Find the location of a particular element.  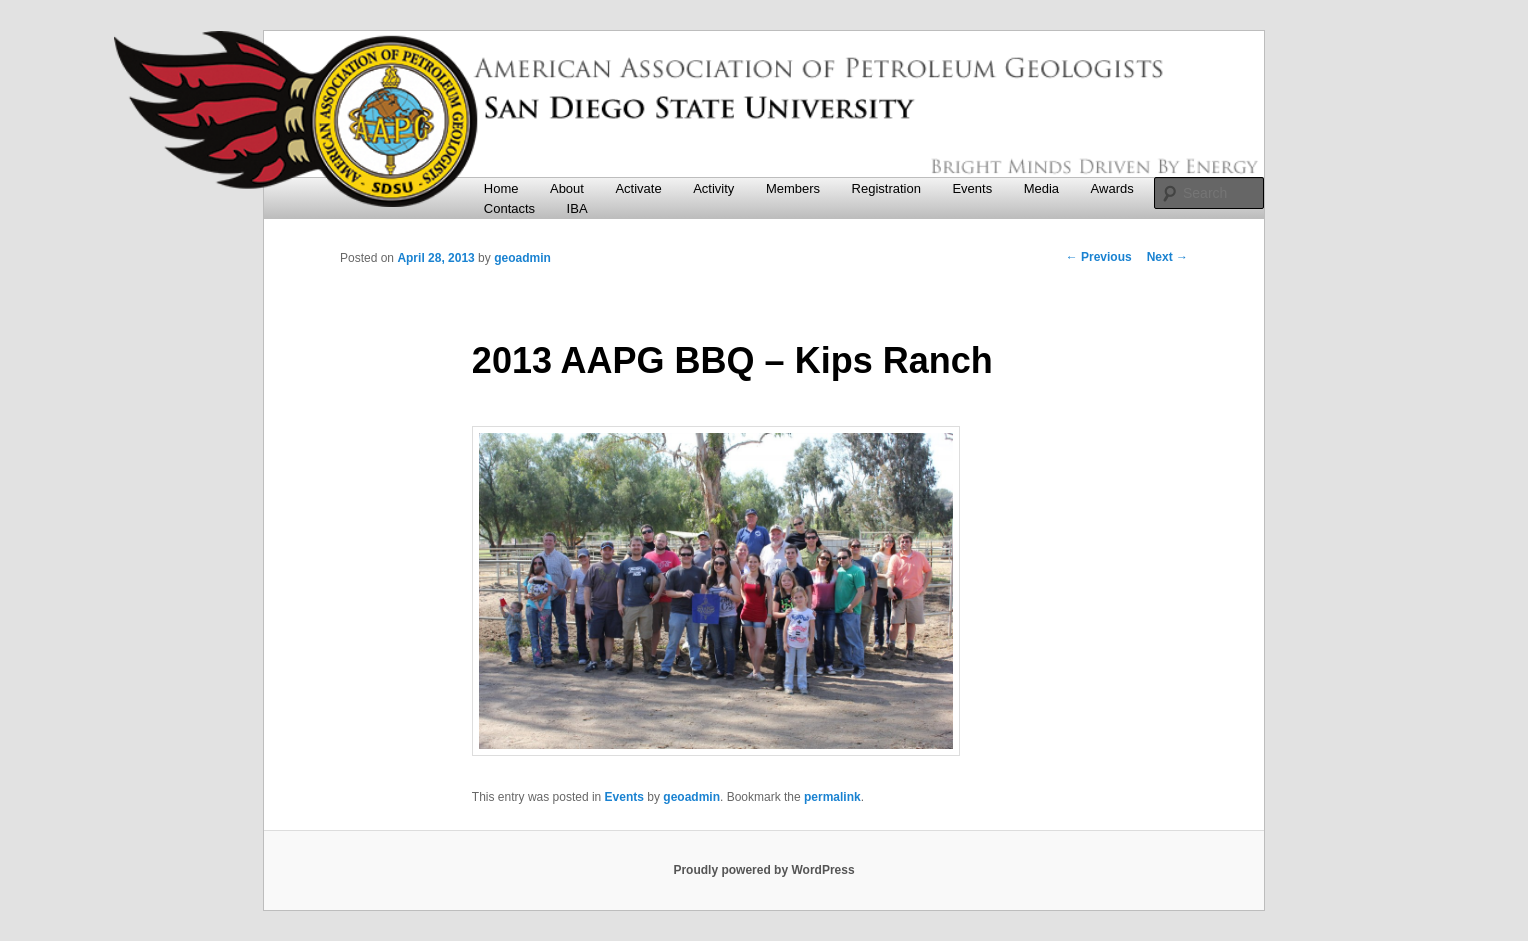

About is located at coordinates (567, 188).